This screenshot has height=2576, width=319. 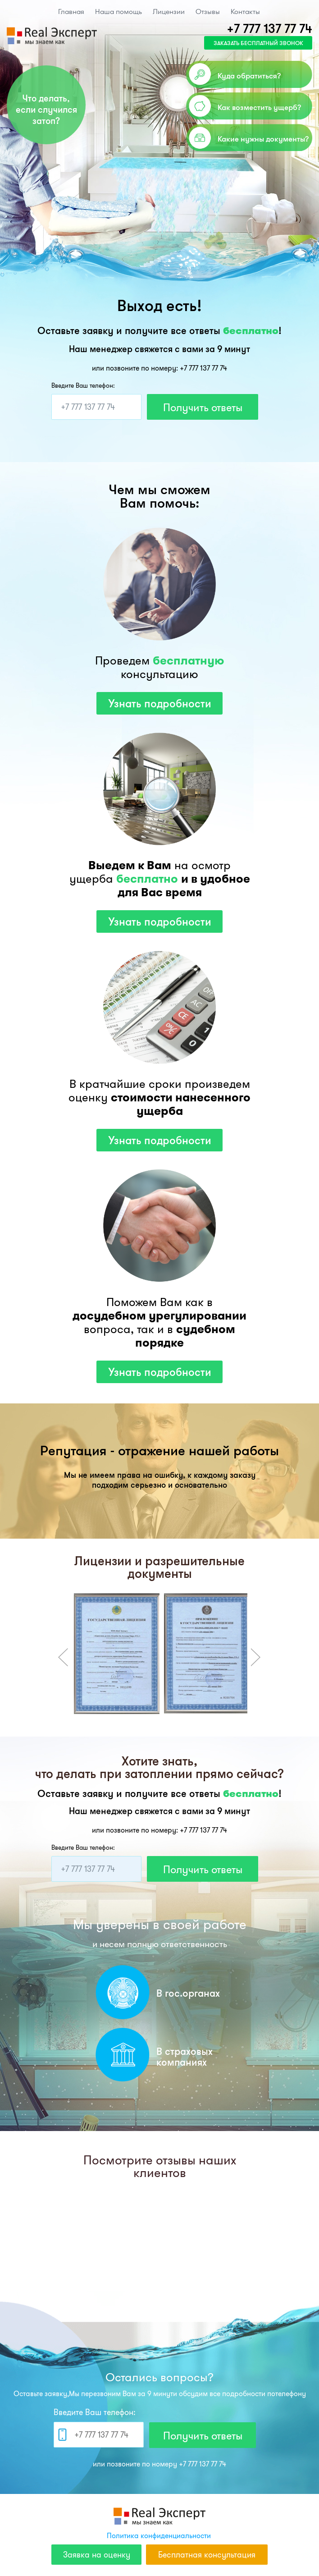 I want to click on Лицензии, so click(x=169, y=11).